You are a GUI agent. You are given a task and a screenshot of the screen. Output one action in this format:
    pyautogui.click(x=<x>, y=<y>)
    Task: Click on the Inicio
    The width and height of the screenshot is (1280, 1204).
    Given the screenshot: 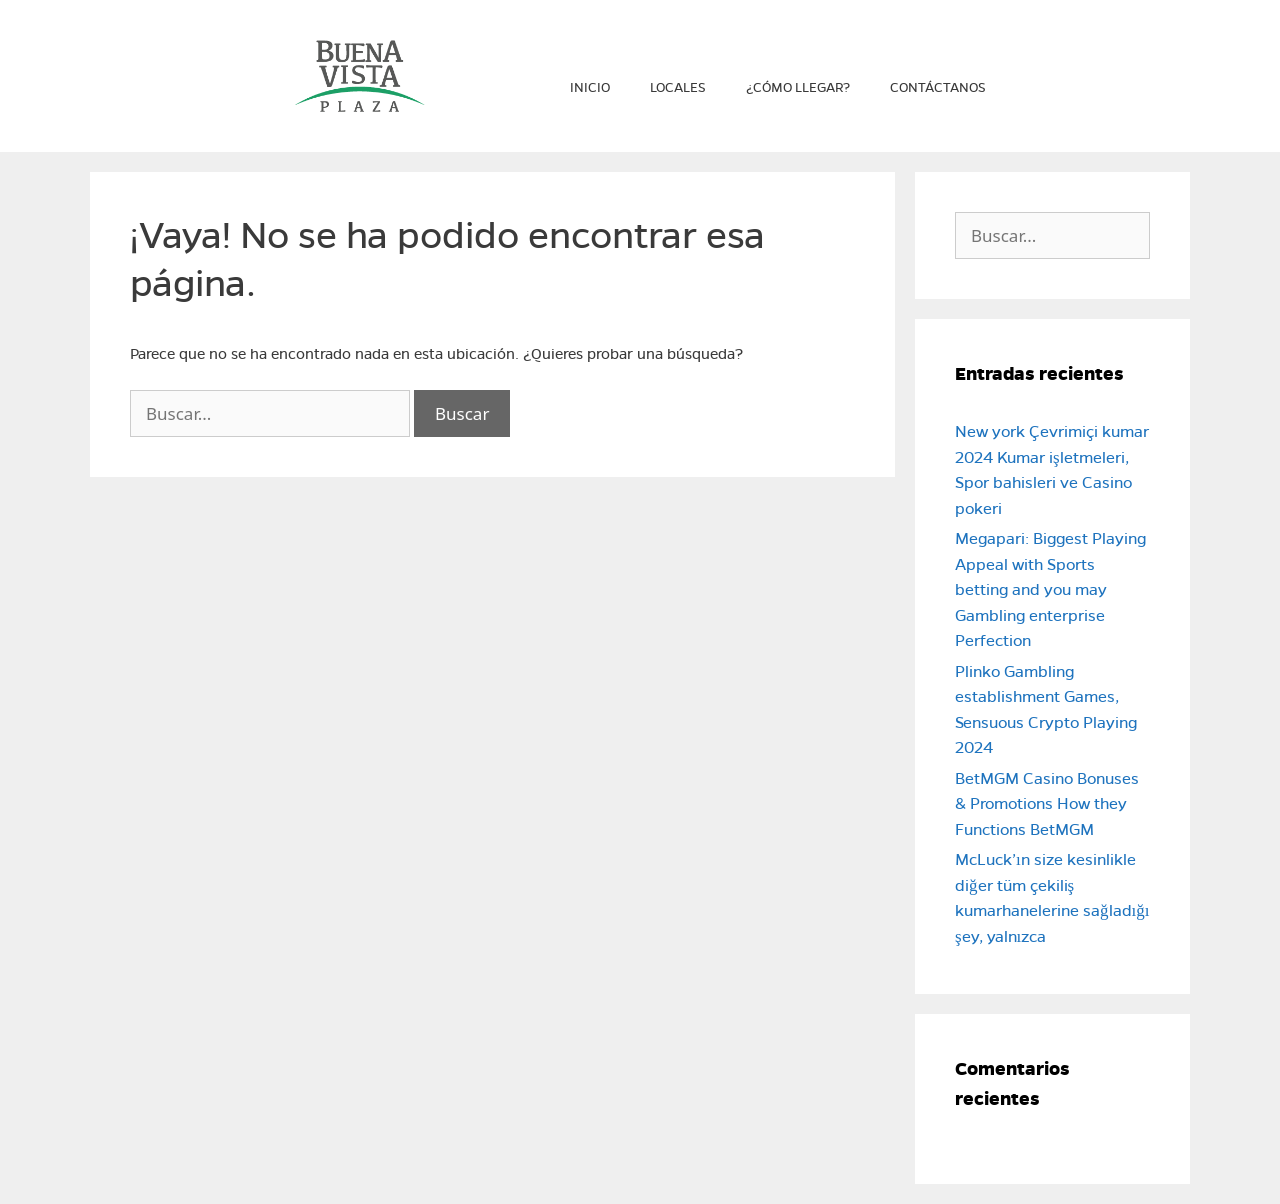 What is the action you would take?
    pyautogui.click(x=590, y=88)
    